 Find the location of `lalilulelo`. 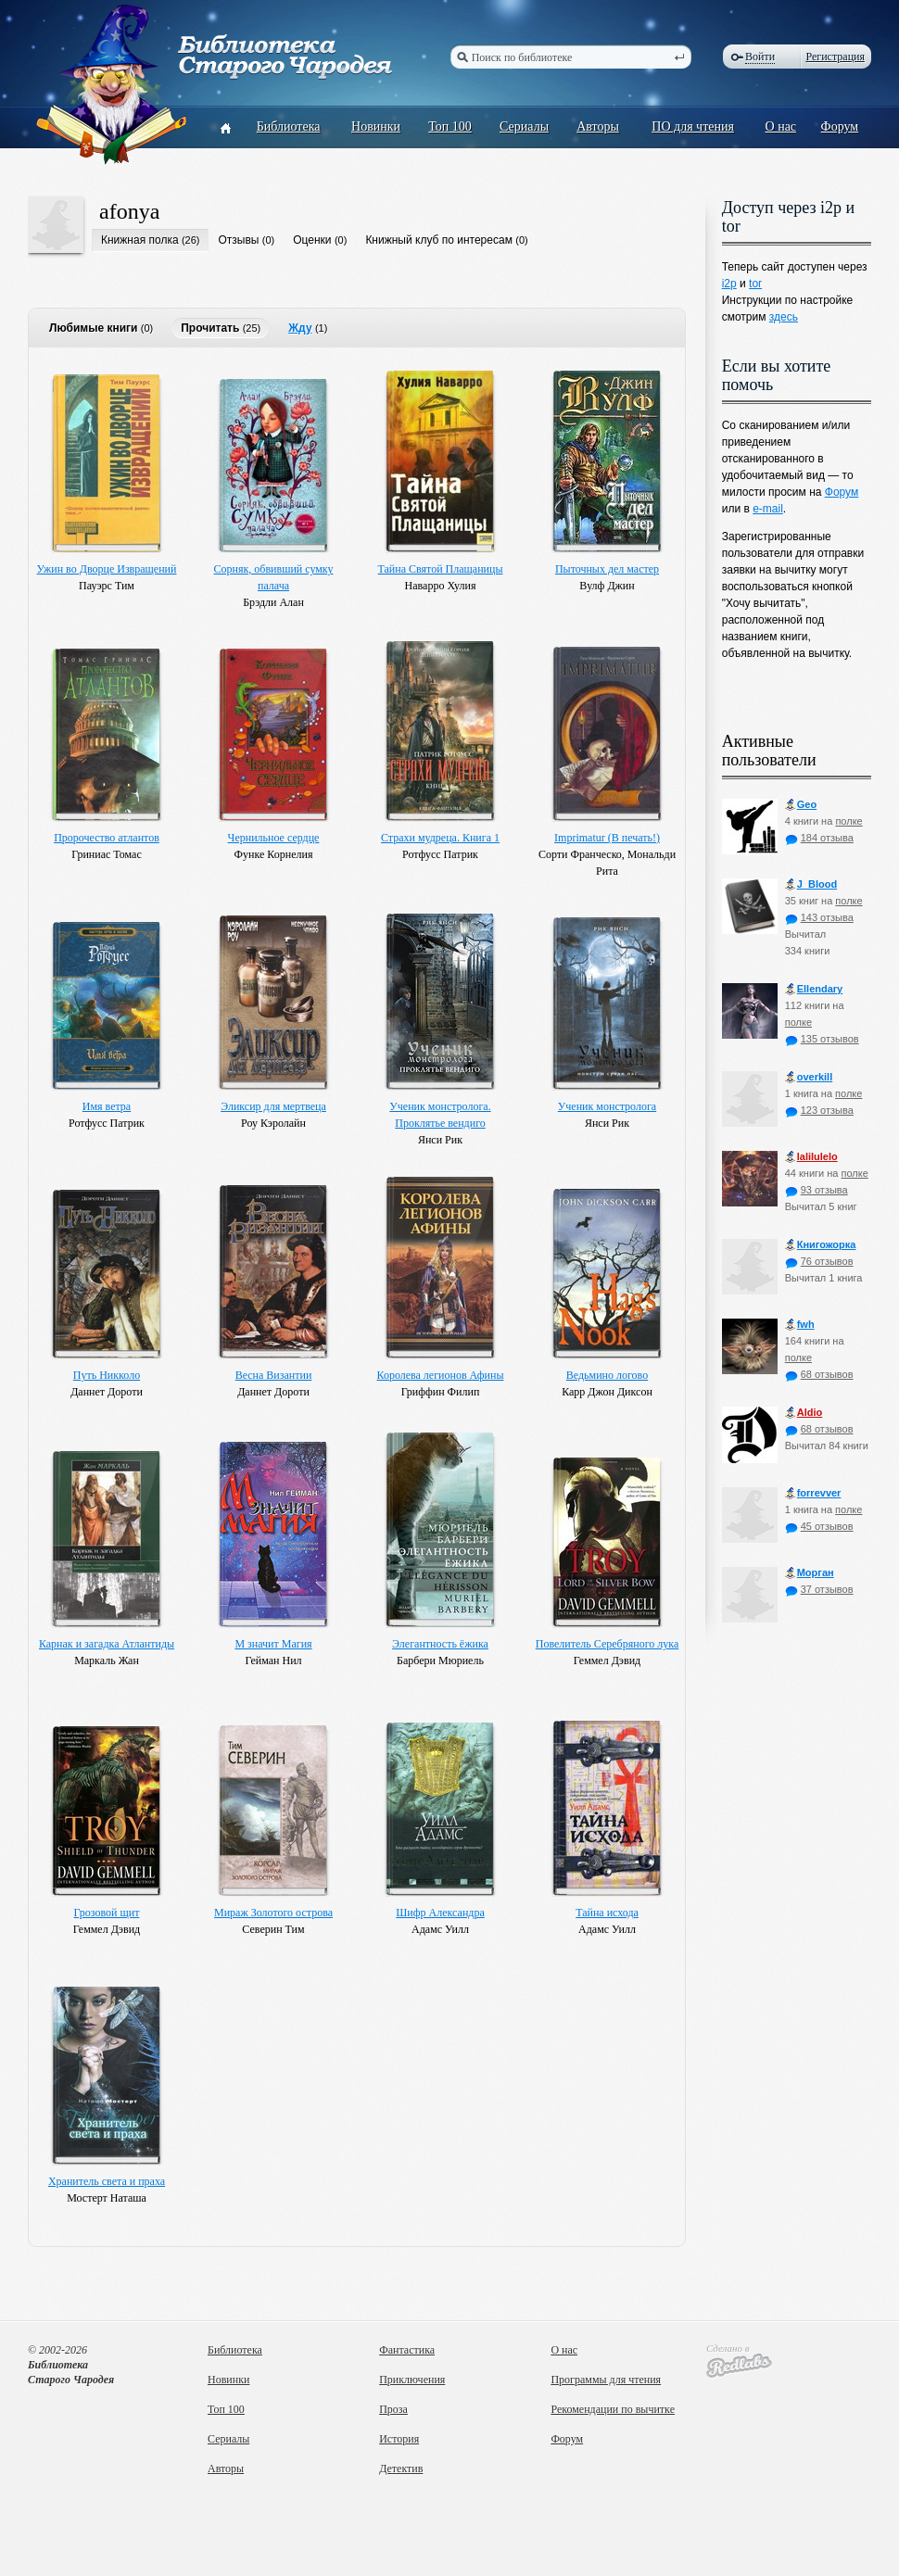

lalilulelo is located at coordinates (811, 1157).